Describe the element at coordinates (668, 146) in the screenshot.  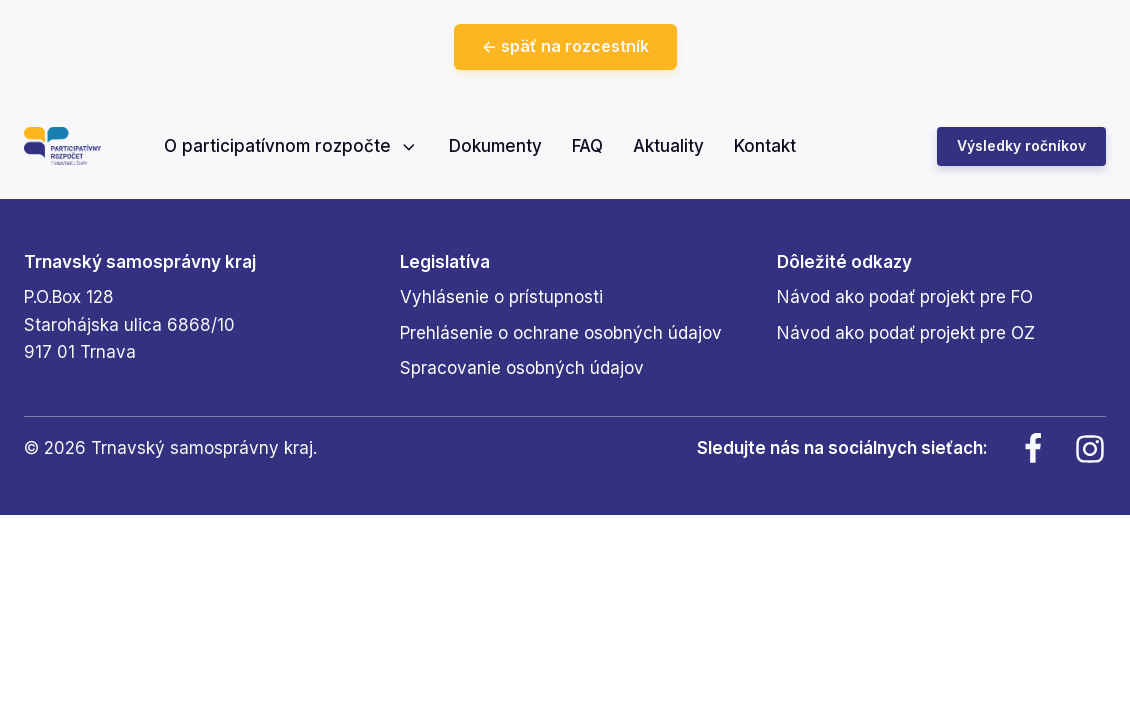
I see `Aktuality` at that location.